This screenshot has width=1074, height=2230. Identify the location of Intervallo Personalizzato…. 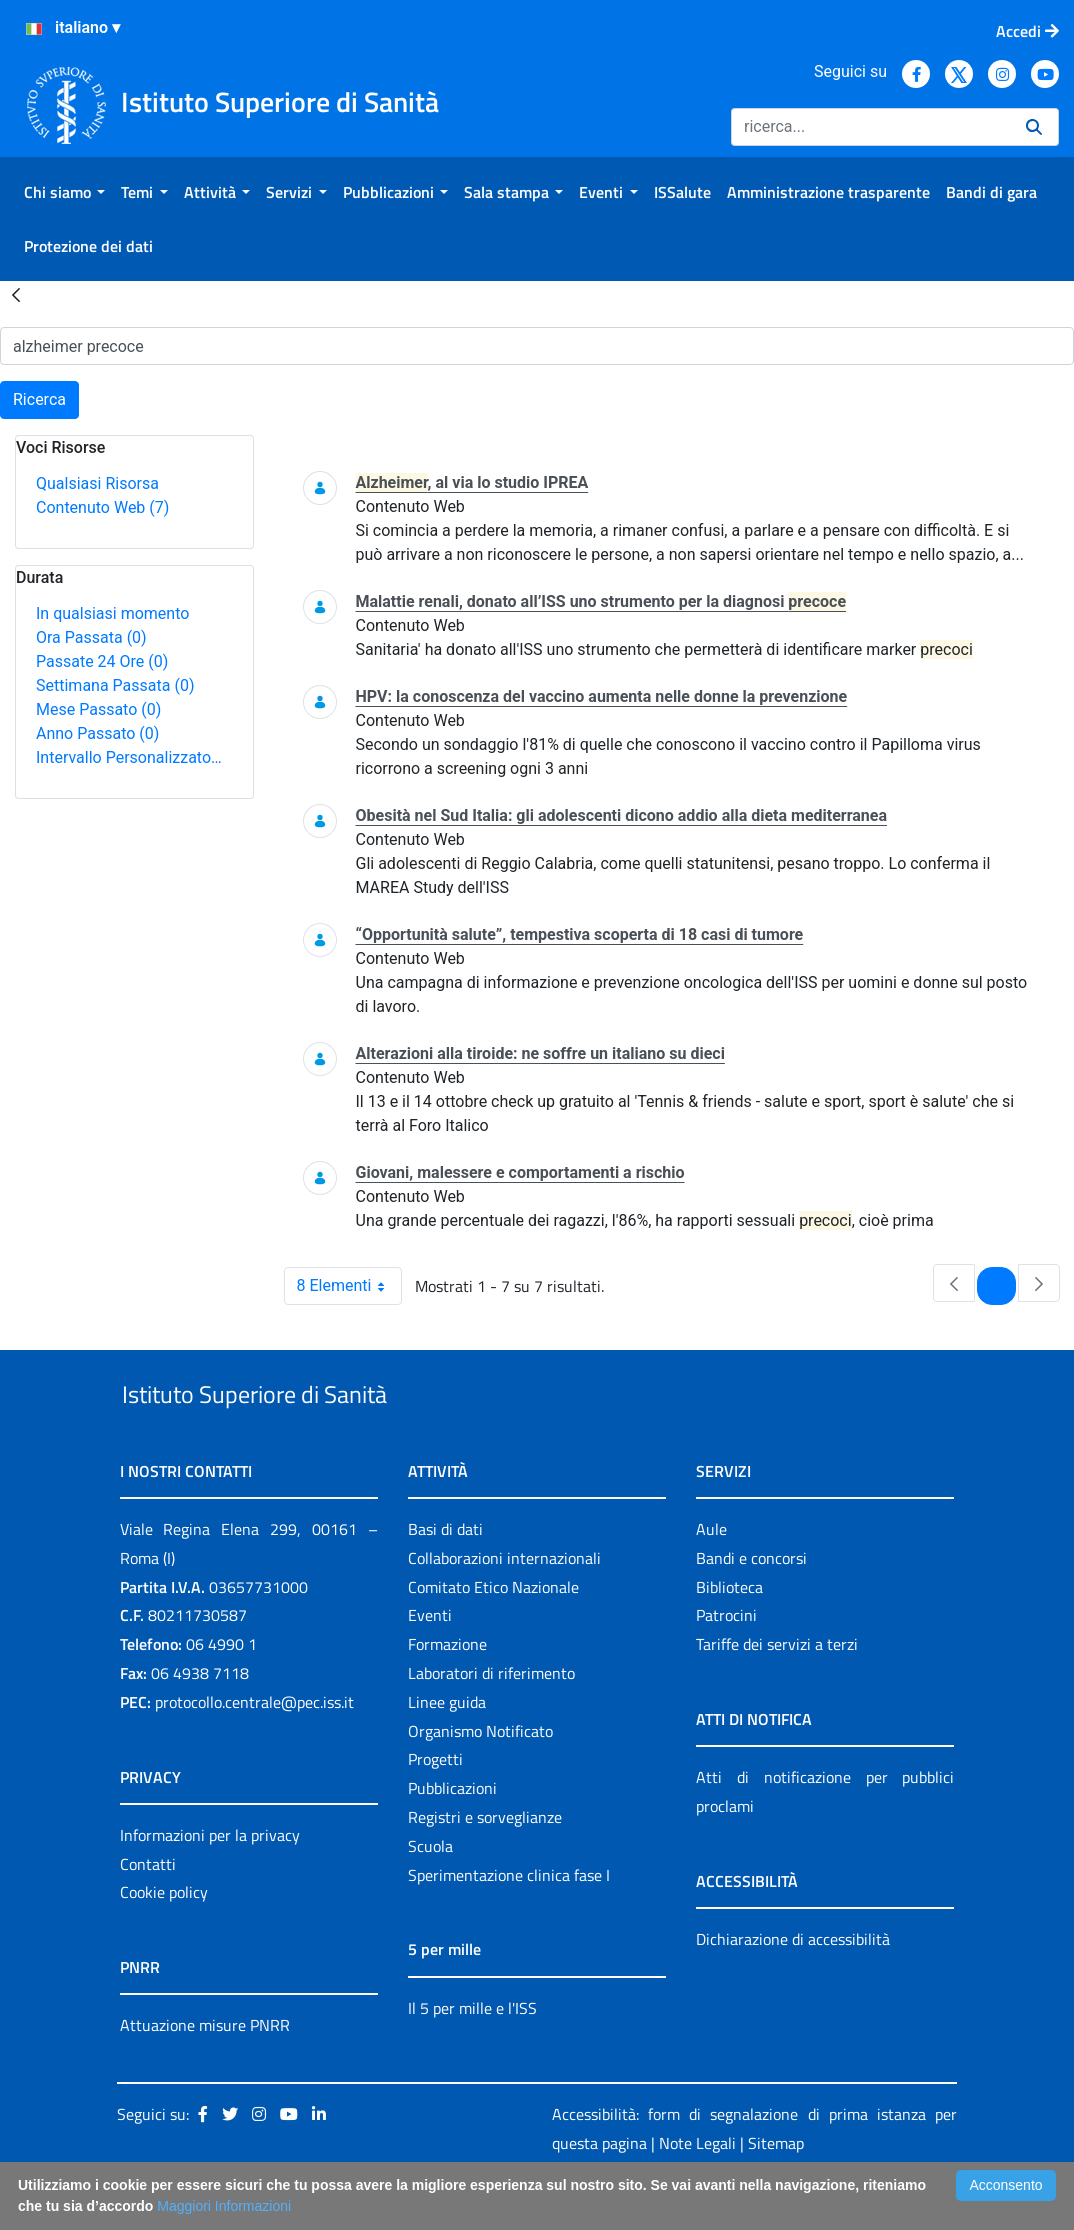
(129, 757).